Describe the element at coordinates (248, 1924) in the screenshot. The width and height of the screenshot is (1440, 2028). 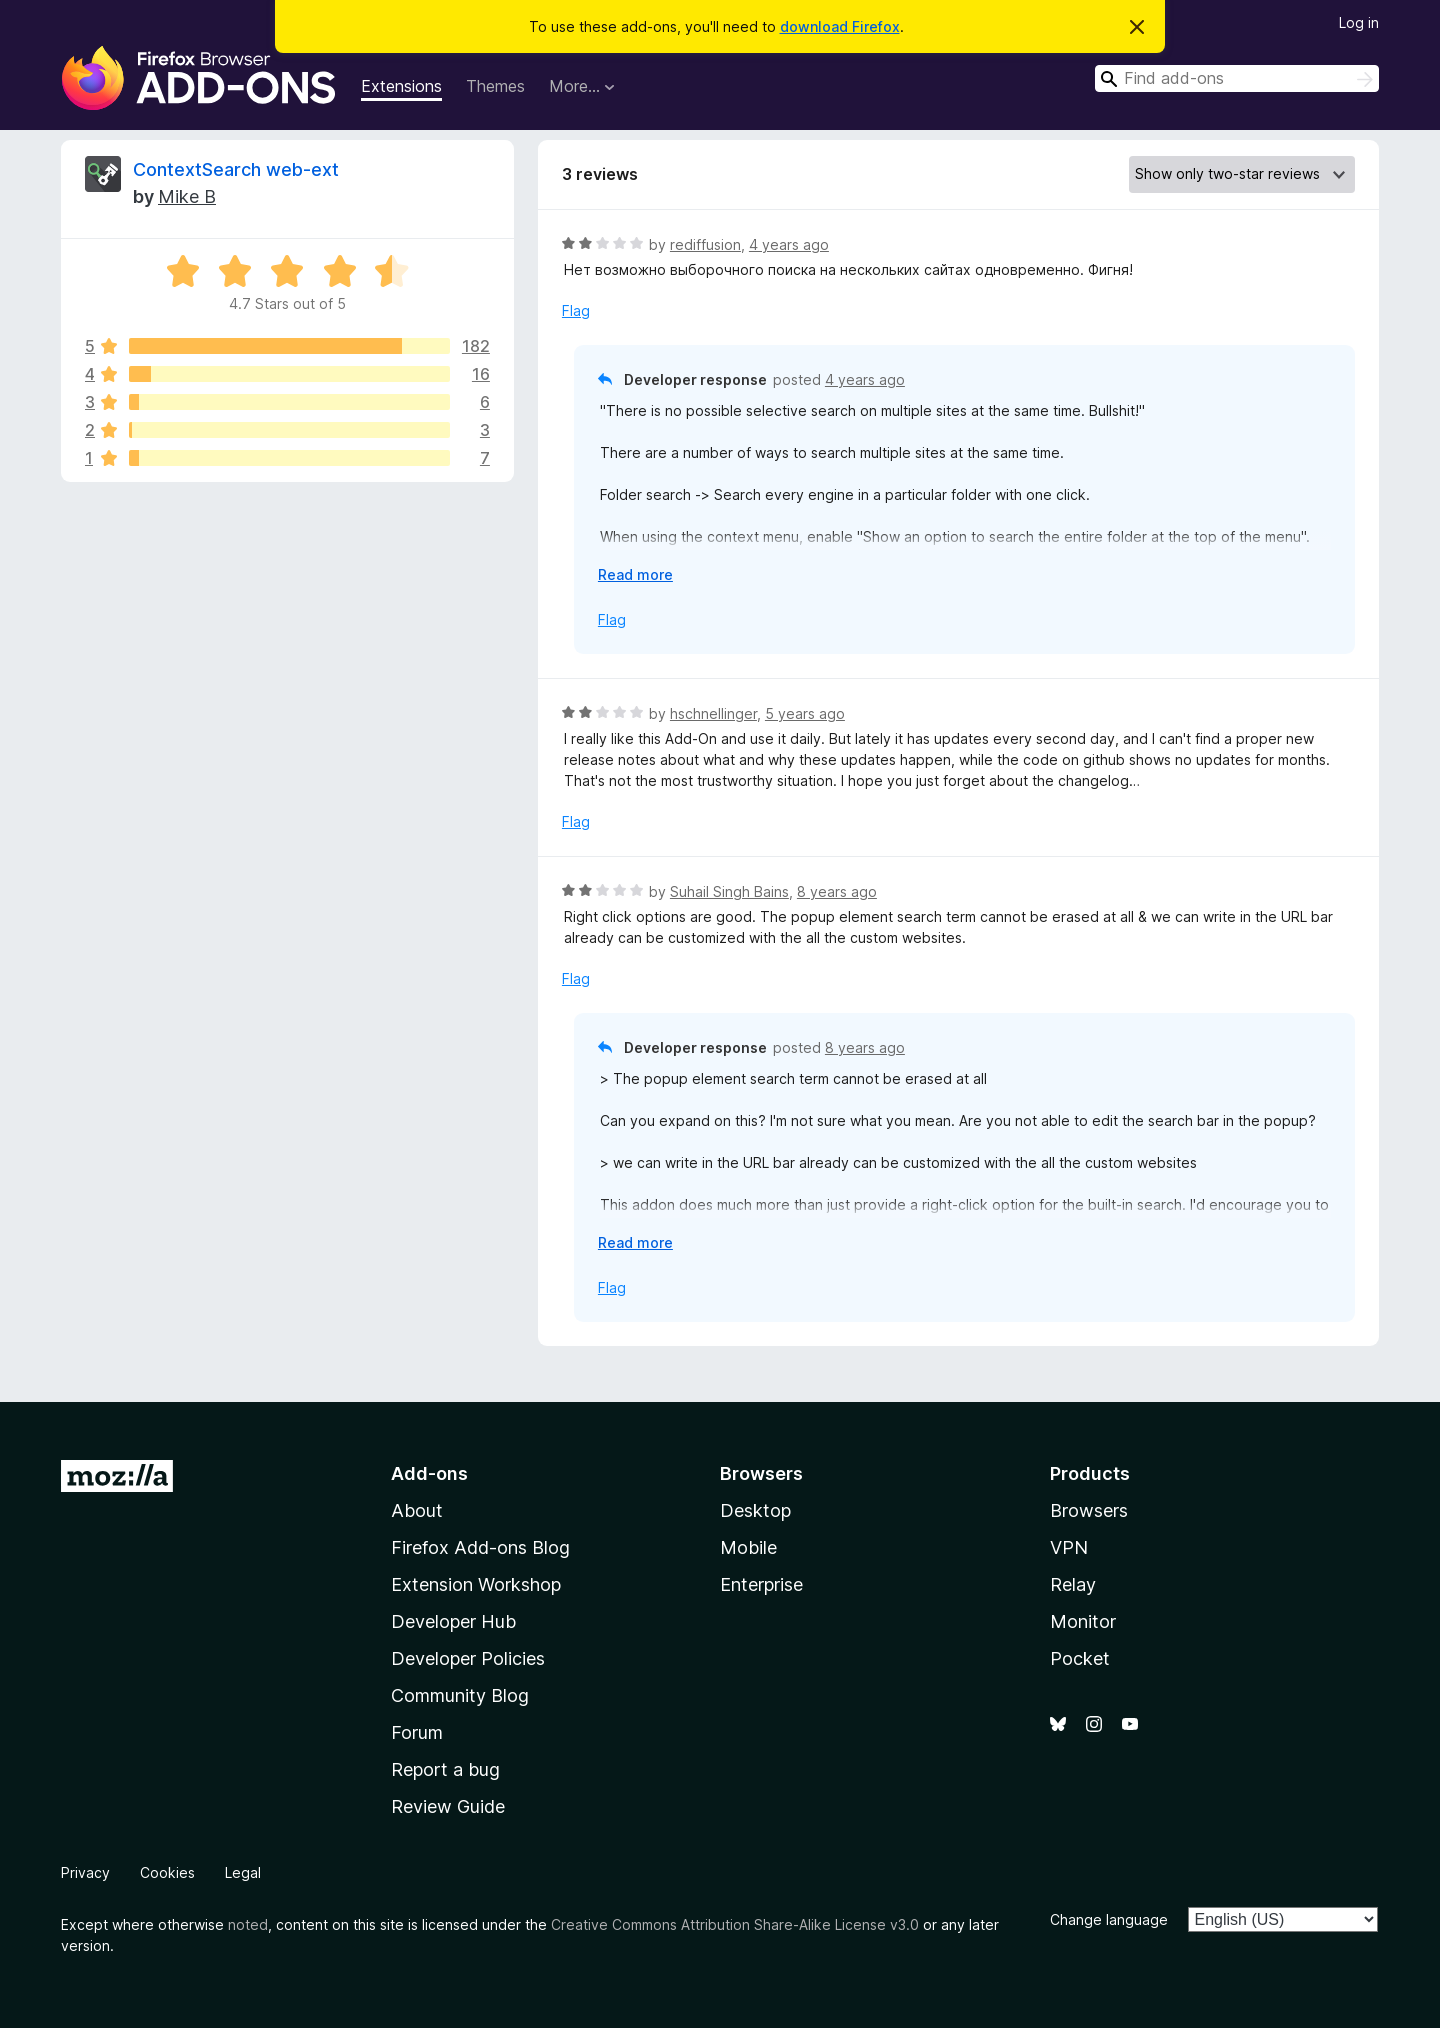
I see `noted` at that location.